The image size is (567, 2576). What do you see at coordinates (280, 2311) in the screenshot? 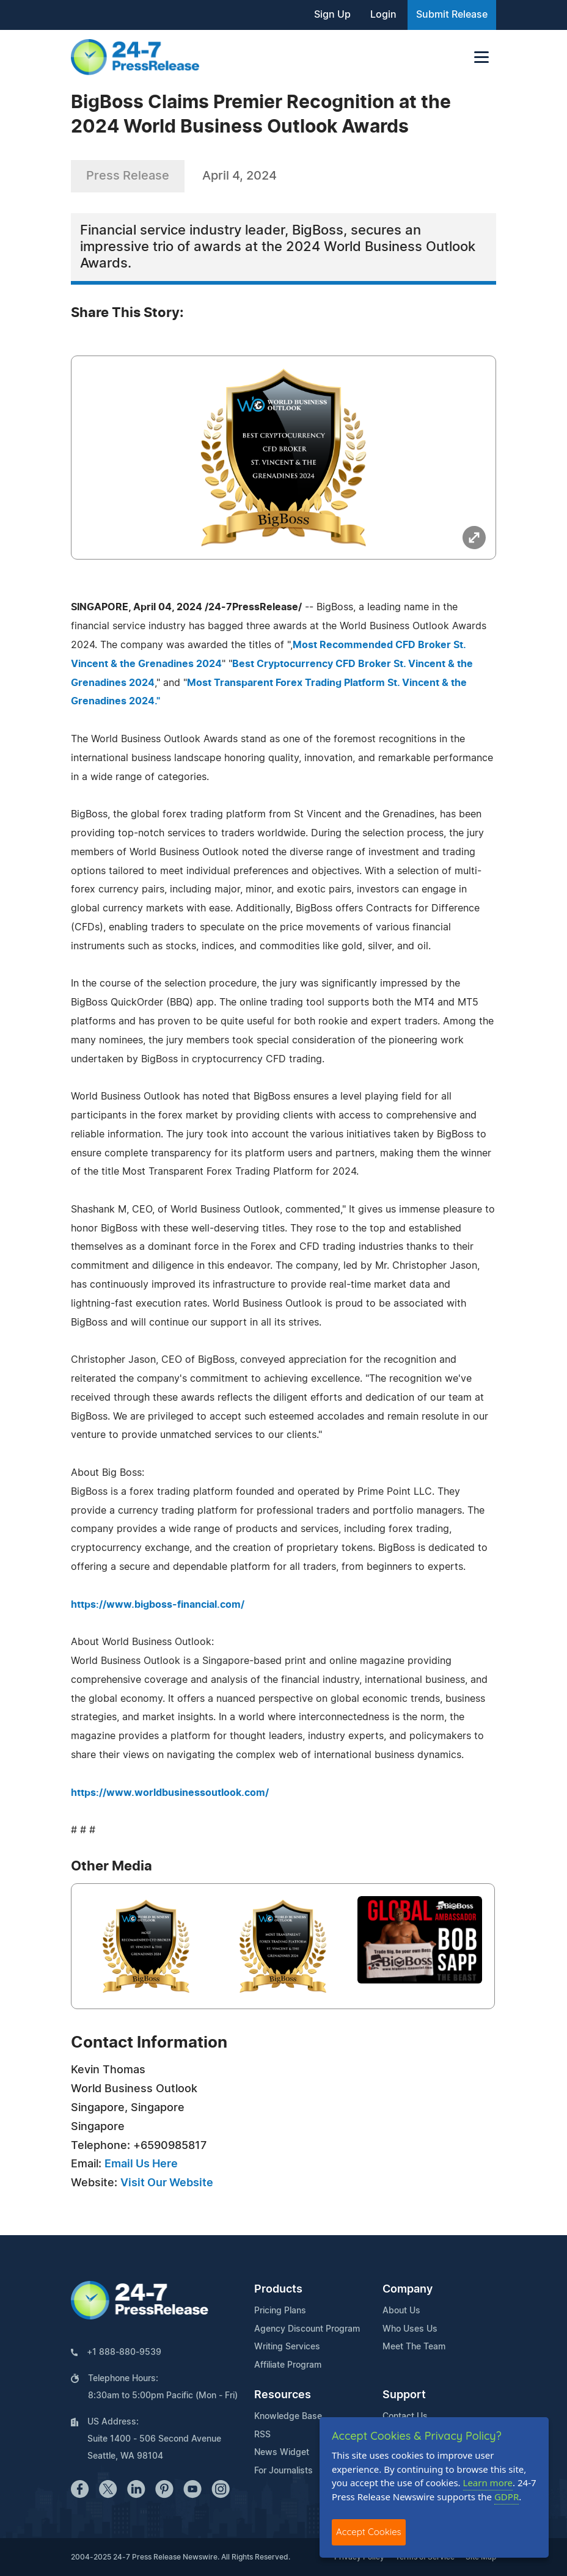
I see `Pricing Plans` at bounding box center [280, 2311].